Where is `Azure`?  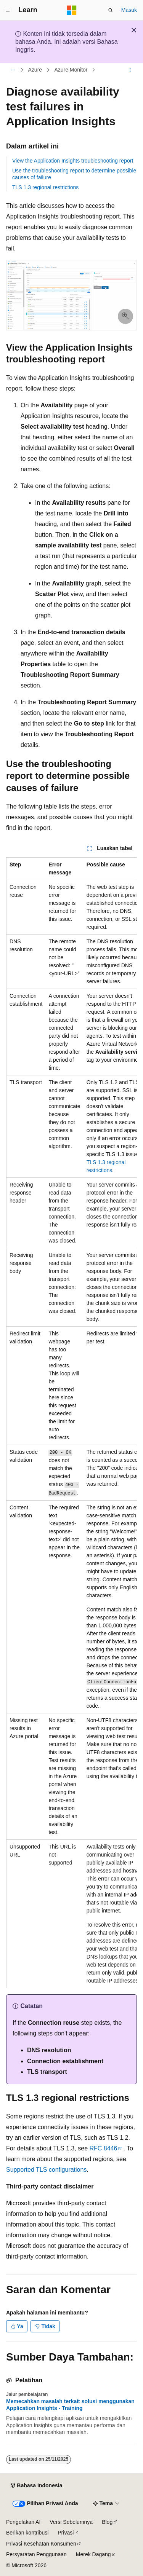
Azure is located at coordinates (35, 70).